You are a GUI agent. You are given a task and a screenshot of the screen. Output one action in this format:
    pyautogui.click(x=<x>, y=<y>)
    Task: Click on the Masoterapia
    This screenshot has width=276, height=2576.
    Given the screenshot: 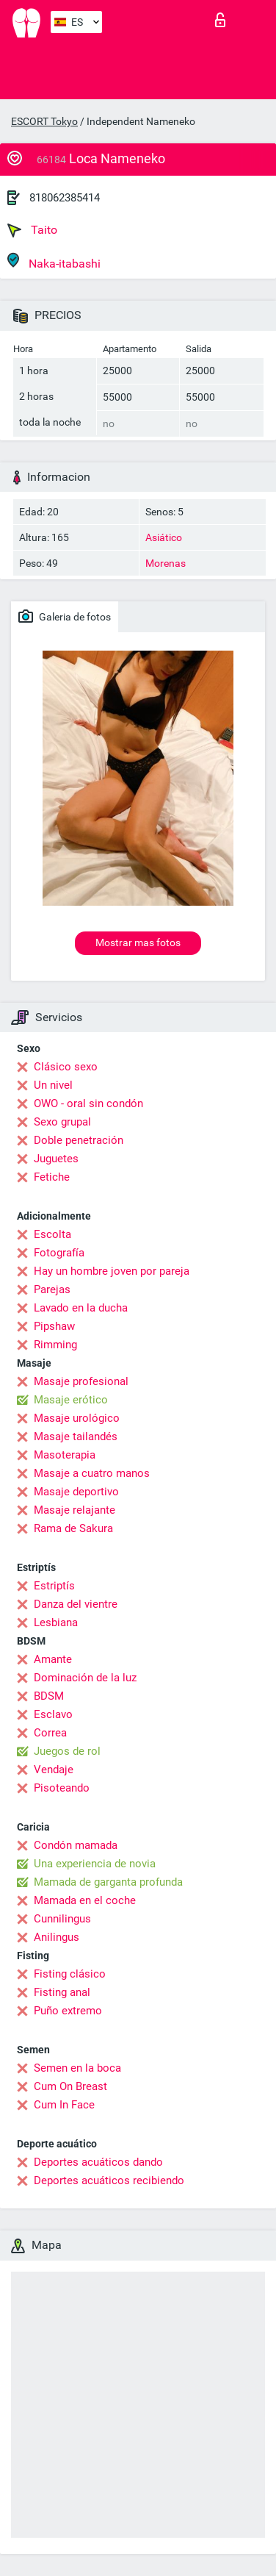 What is the action you would take?
    pyautogui.click(x=64, y=1454)
    